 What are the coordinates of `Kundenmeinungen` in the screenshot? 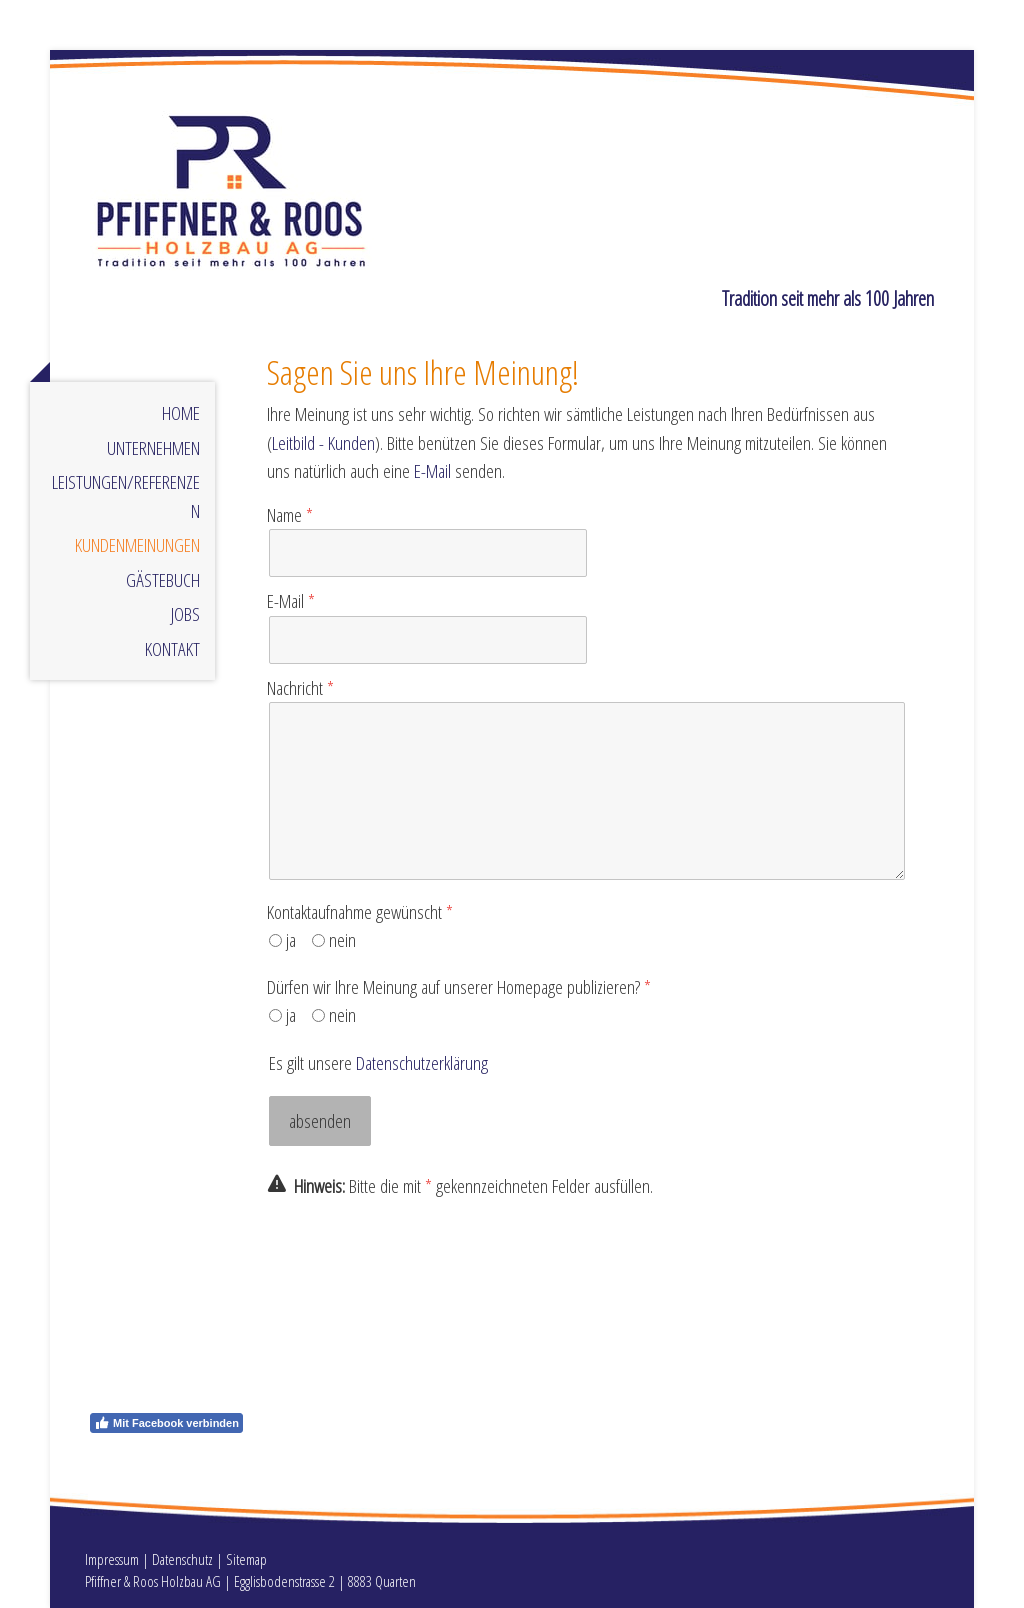 It's located at (137, 545).